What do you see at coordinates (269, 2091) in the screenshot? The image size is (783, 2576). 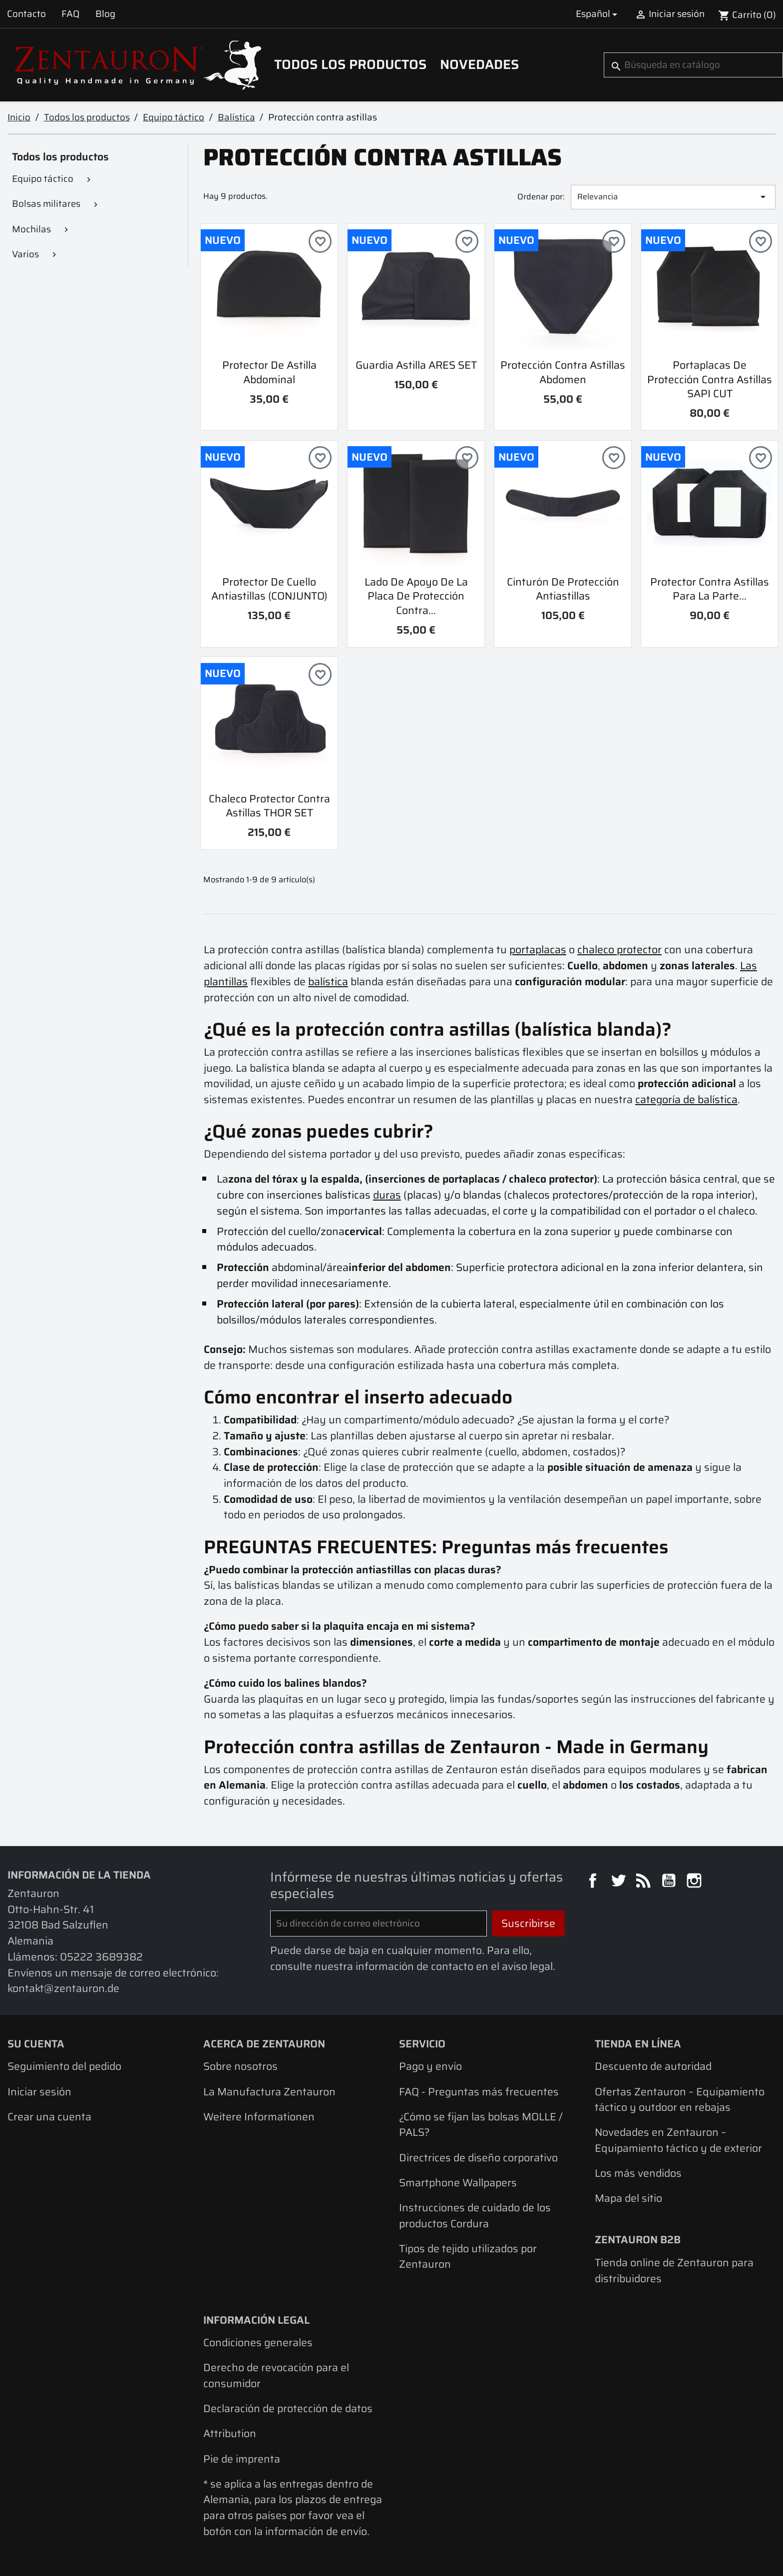 I see `La Manufactura Zentauron` at bounding box center [269, 2091].